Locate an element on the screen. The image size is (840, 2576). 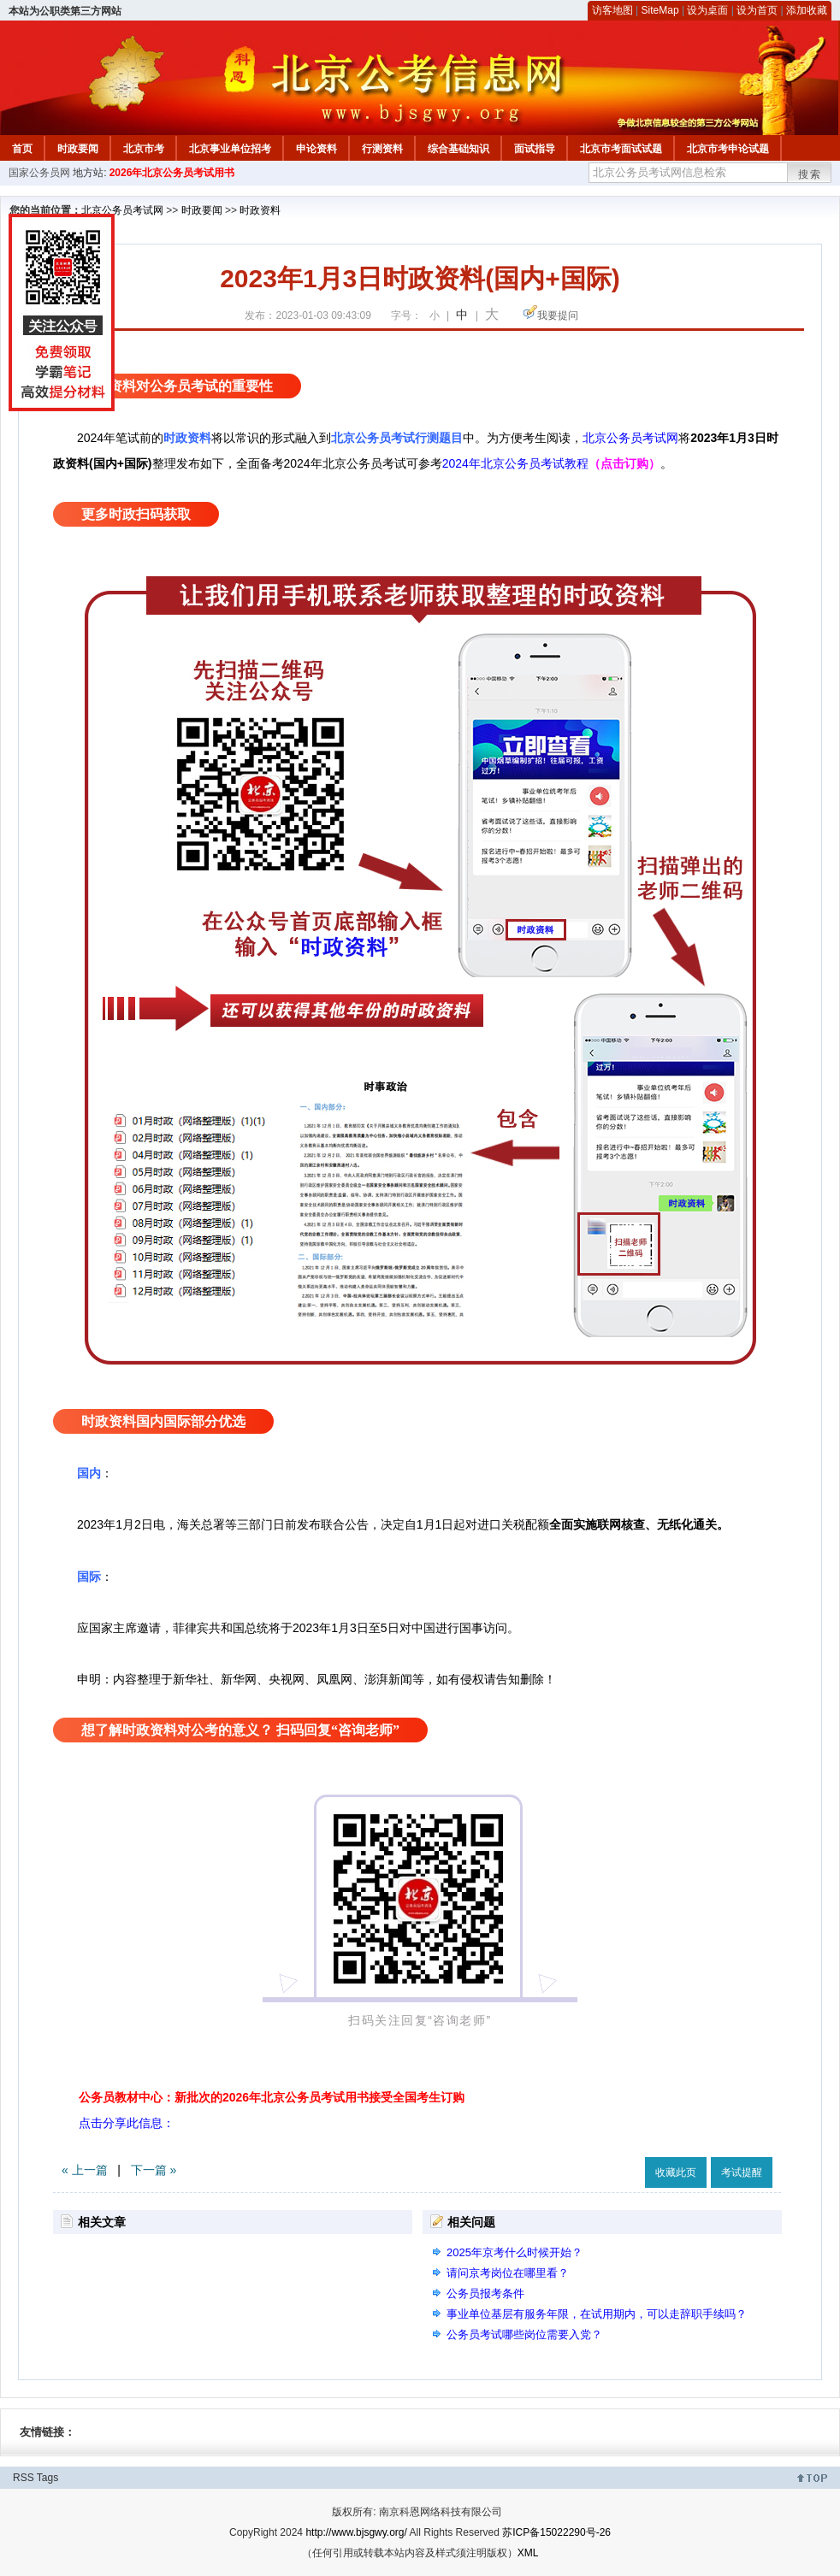
收藏此页 is located at coordinates (675, 2172).